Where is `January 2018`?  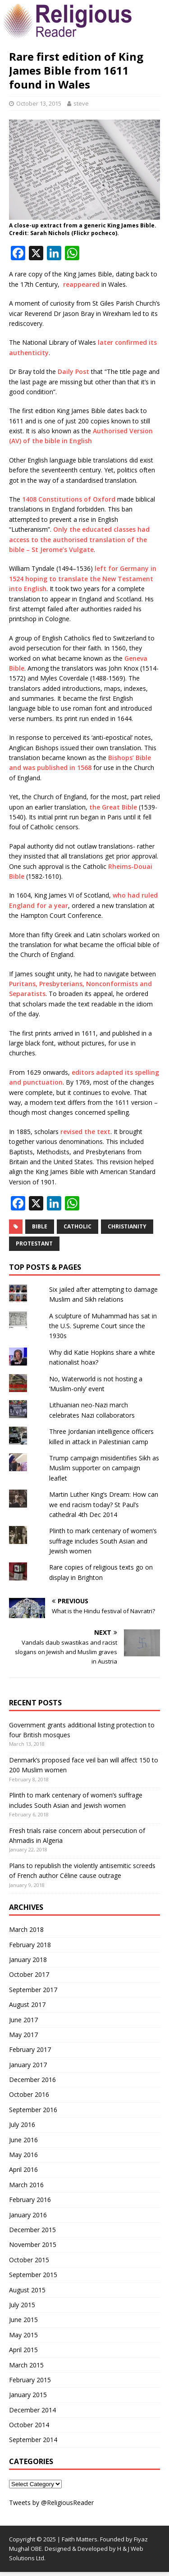
January 2018 is located at coordinates (28, 1959).